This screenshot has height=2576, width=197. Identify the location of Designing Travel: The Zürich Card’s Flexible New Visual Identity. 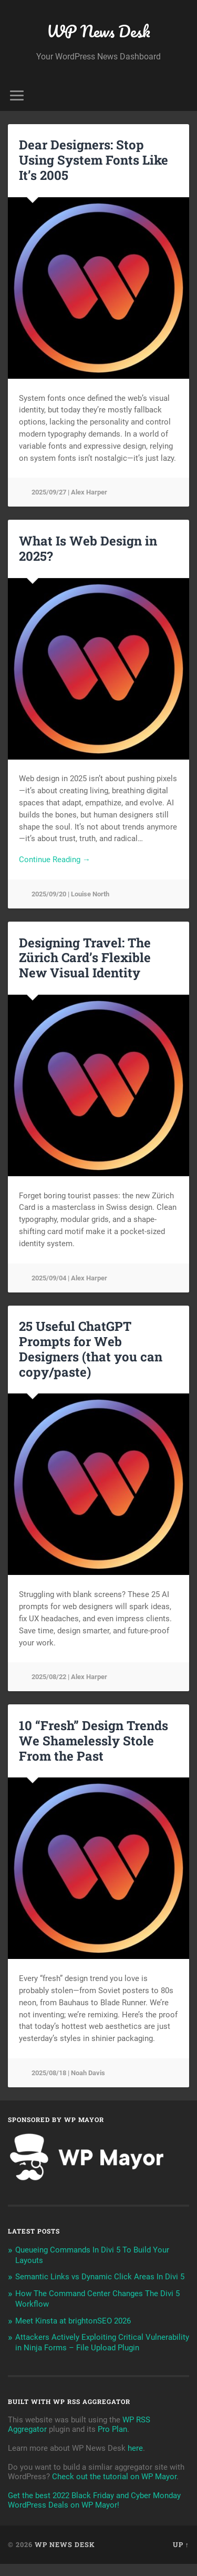
(85, 958).